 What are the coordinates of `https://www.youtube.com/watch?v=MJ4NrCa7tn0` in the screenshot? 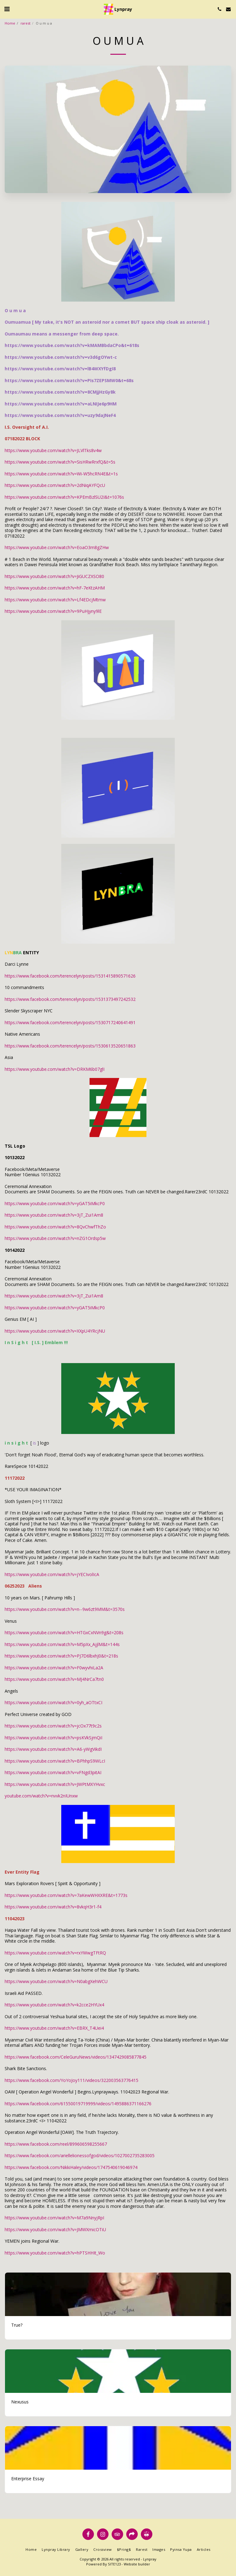 It's located at (54, 1679).